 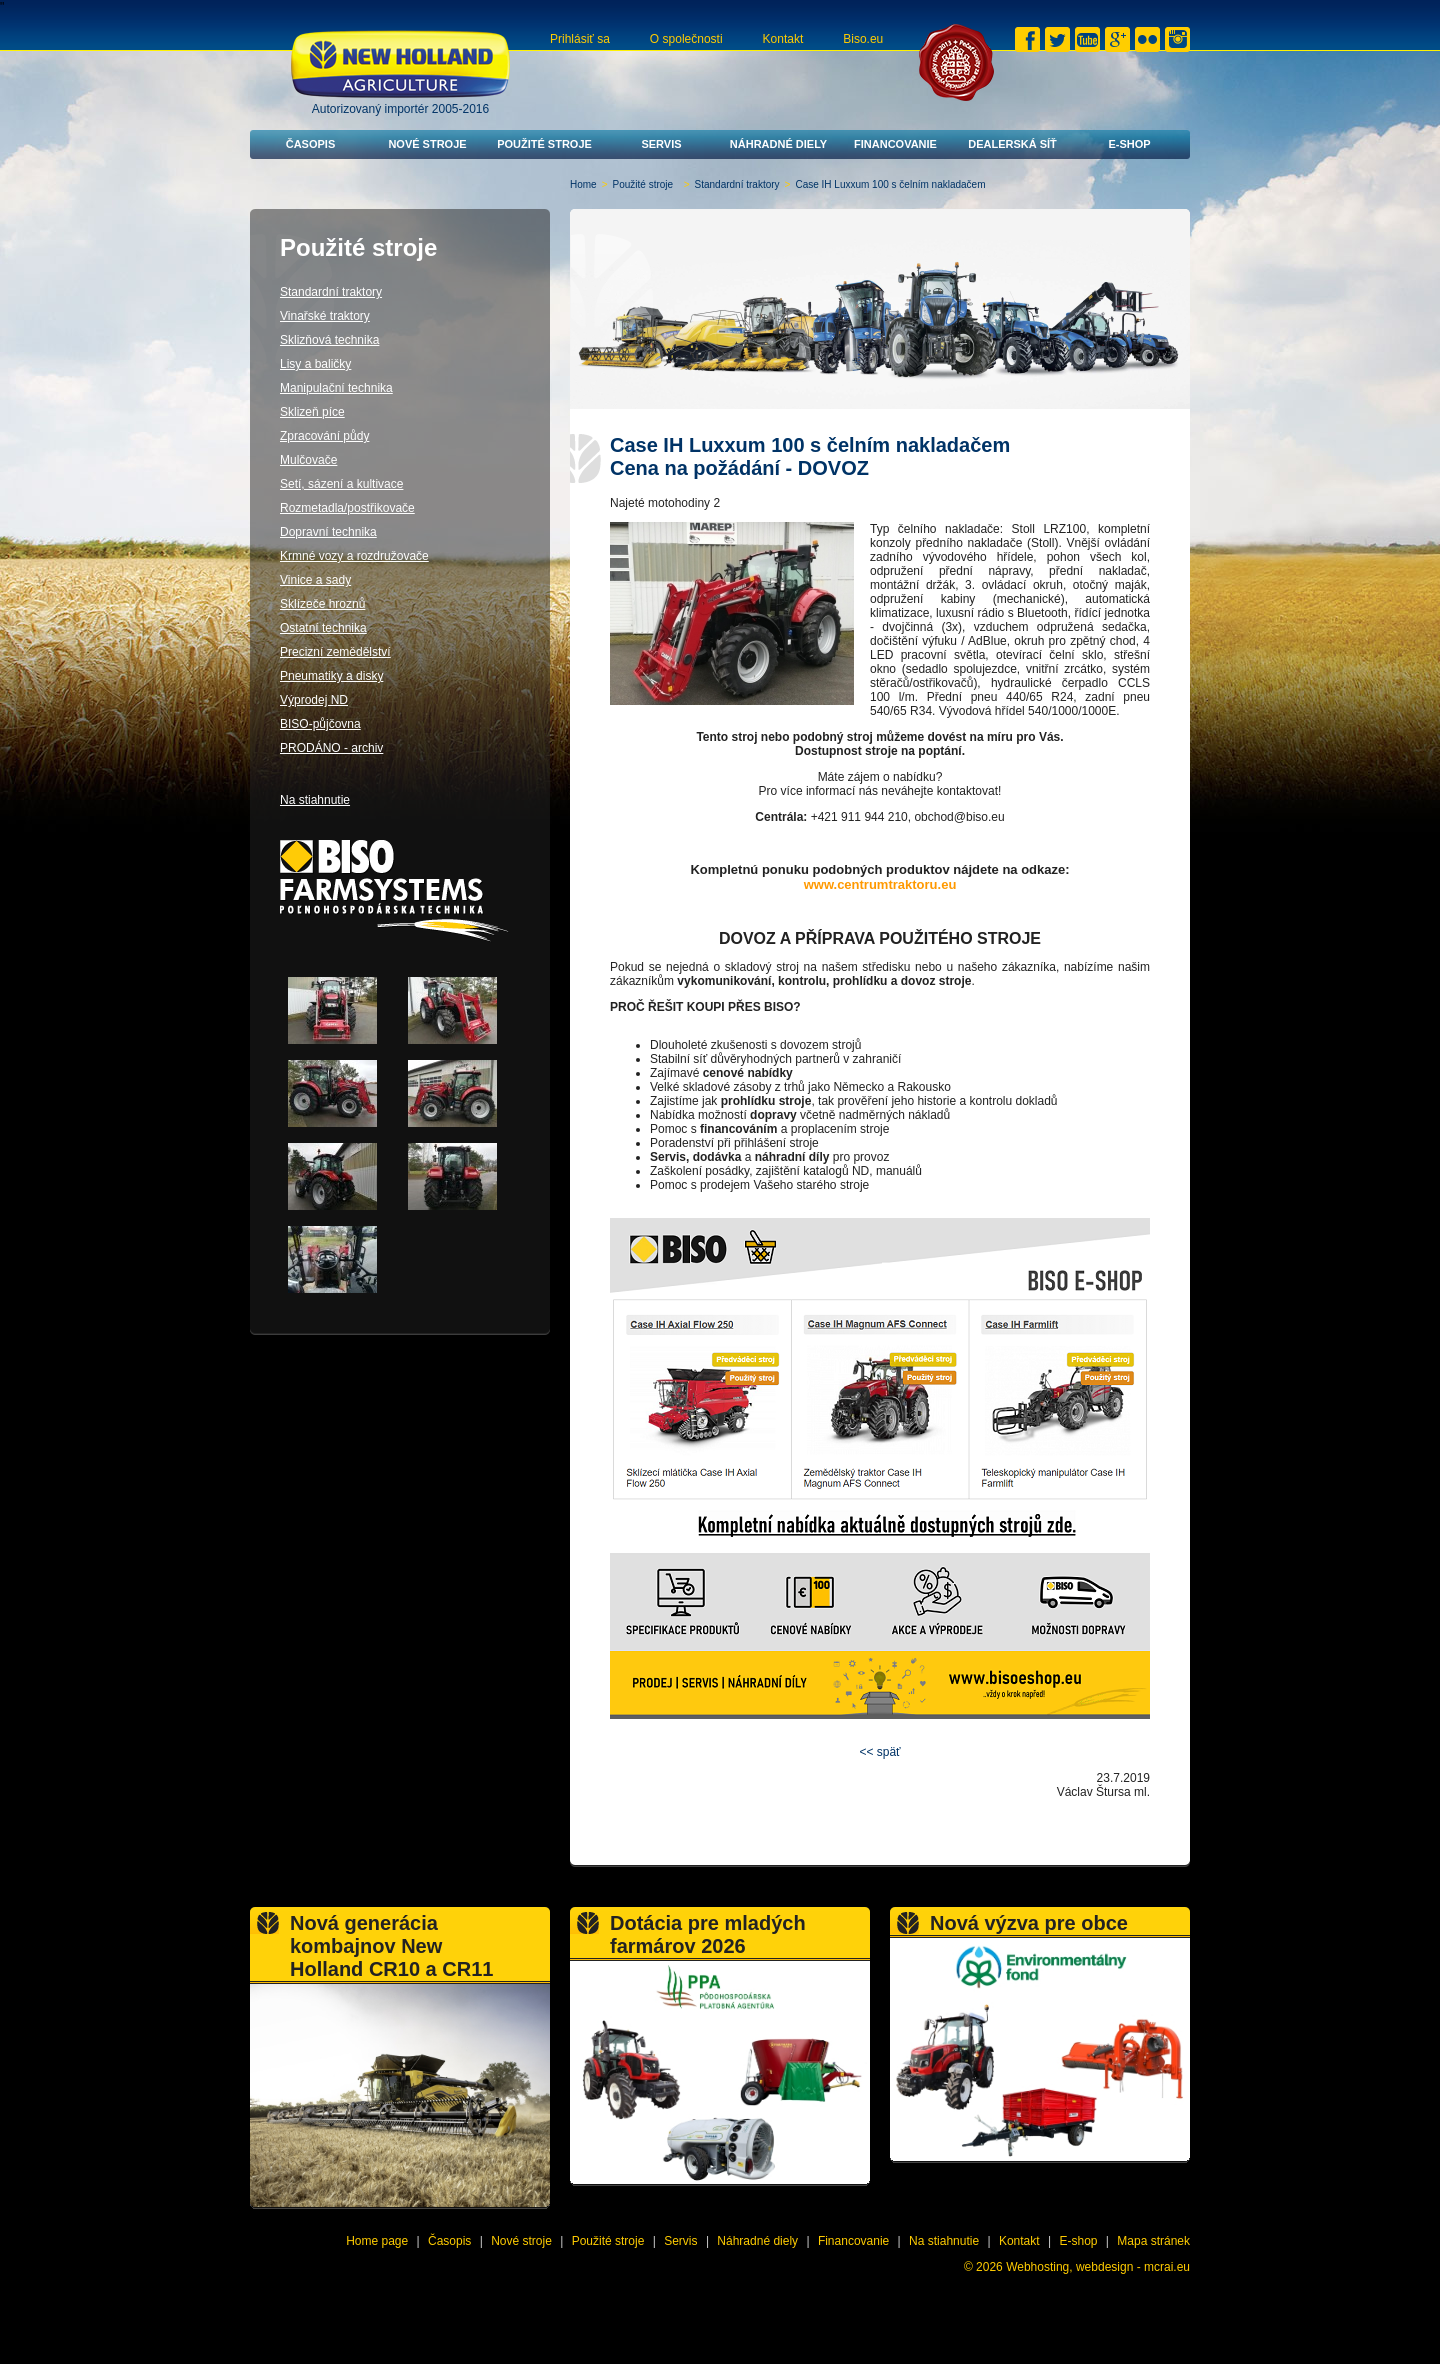 I want to click on Sklízeče hroznů, so click(x=322, y=604).